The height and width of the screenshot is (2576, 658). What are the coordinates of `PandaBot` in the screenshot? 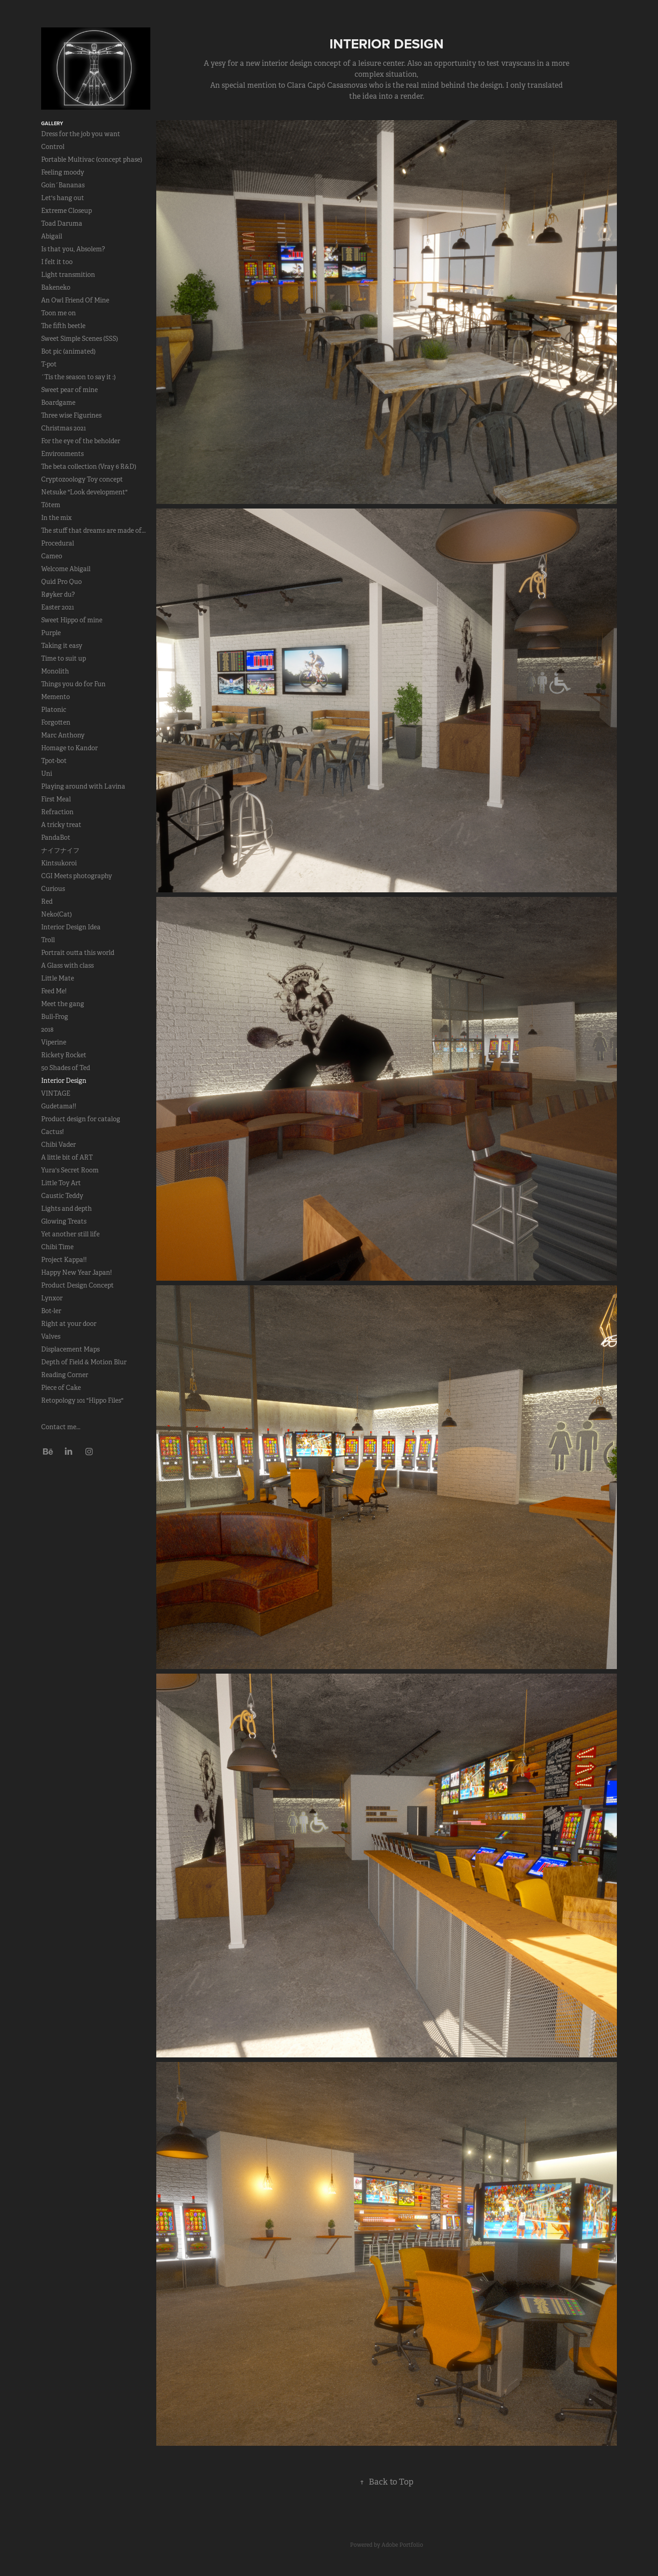 It's located at (55, 837).